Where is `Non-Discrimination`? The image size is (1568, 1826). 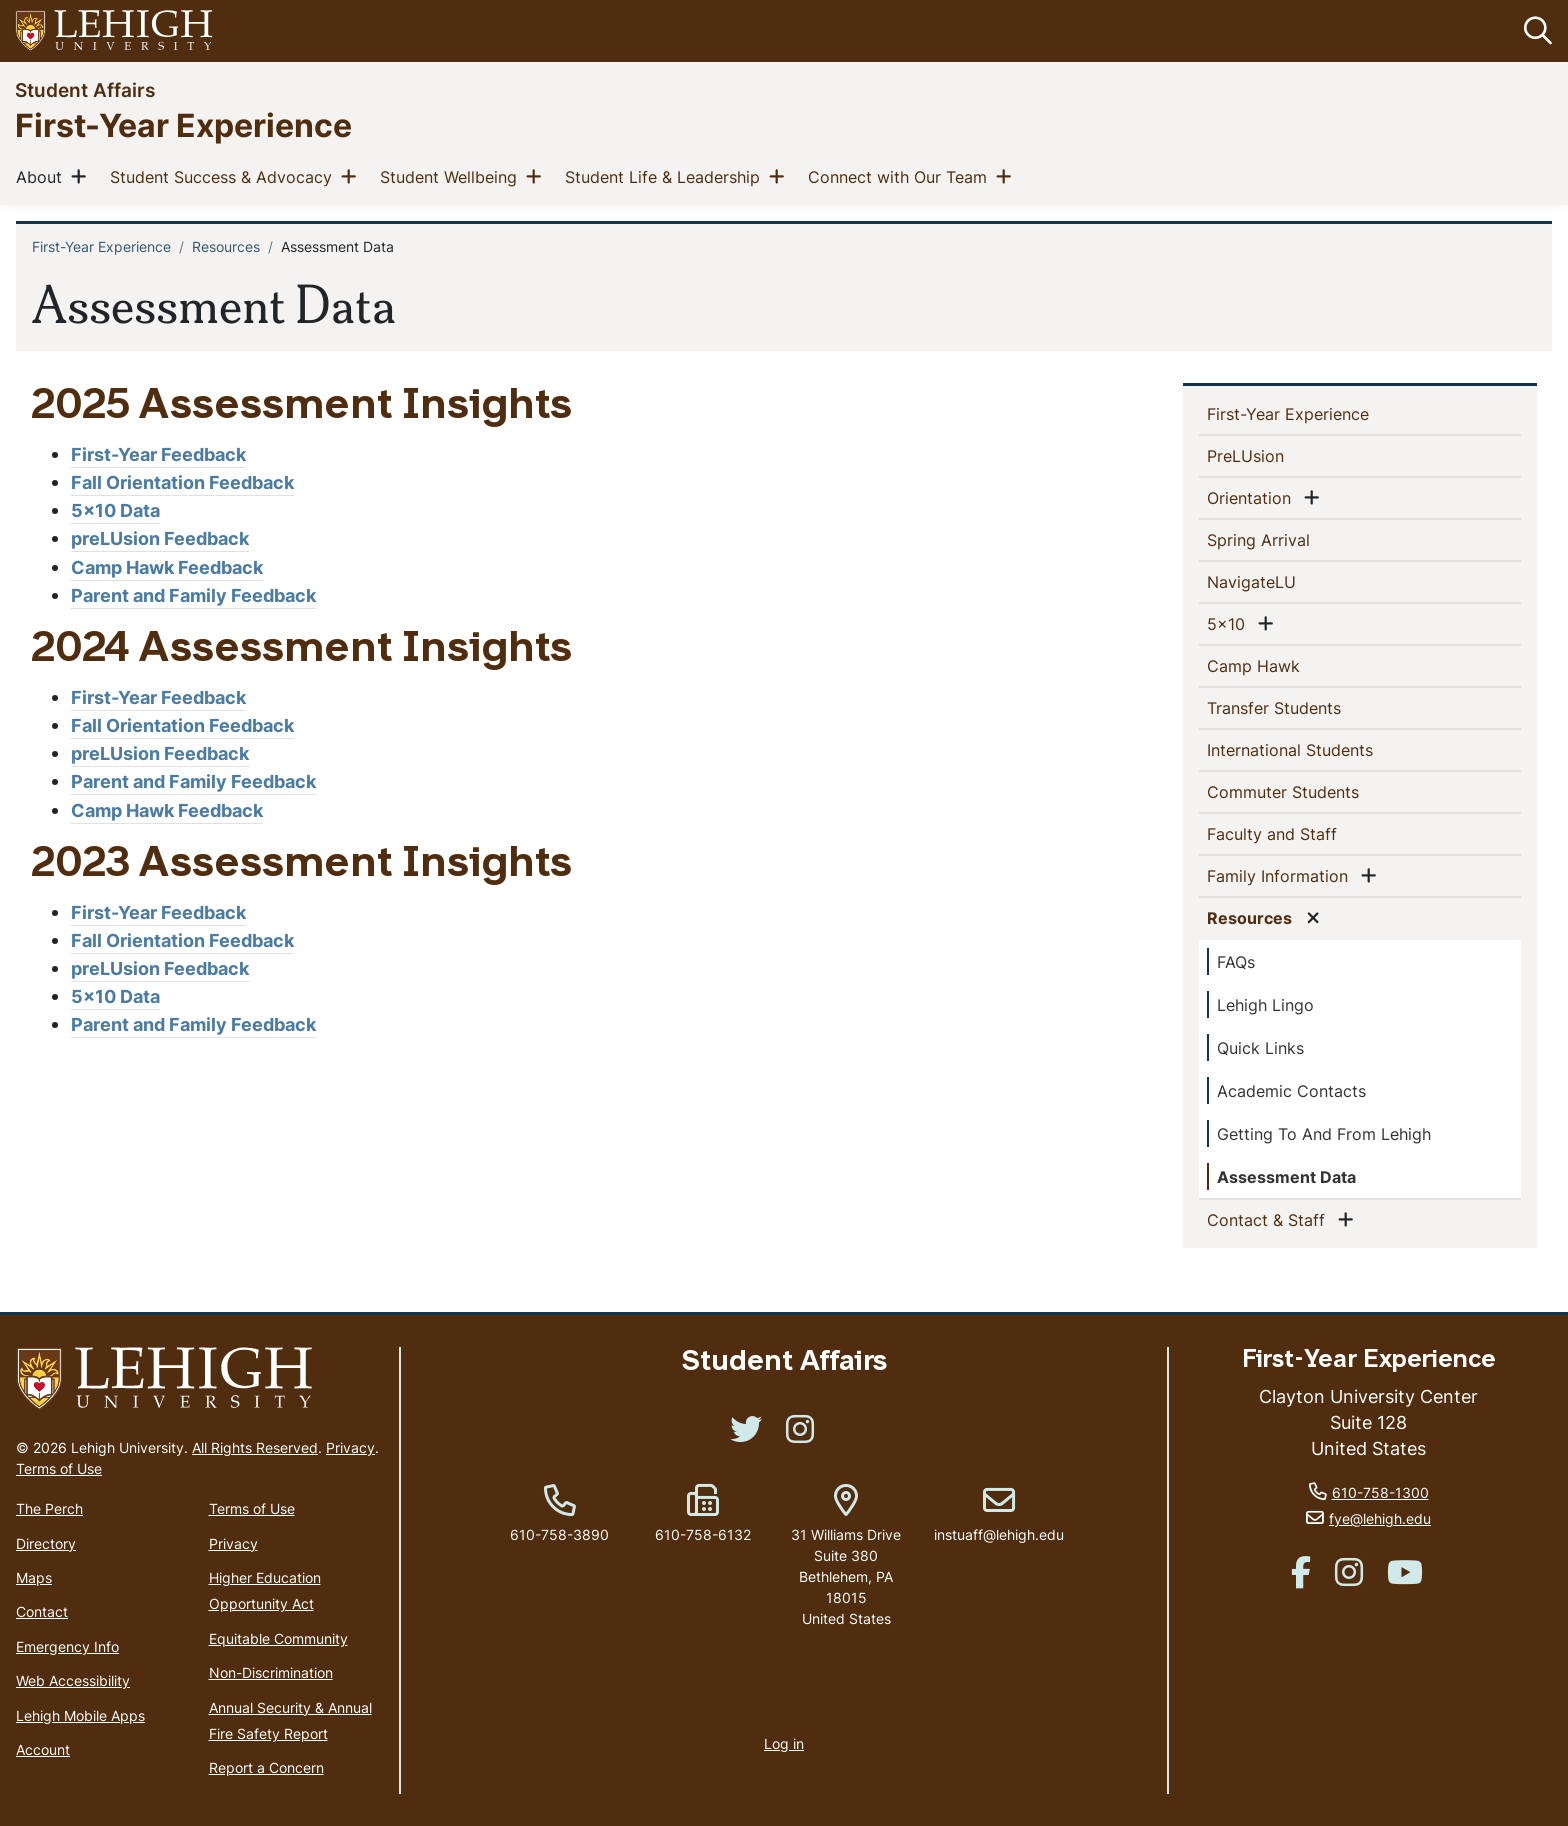 Non-Discrimination is located at coordinates (271, 1672).